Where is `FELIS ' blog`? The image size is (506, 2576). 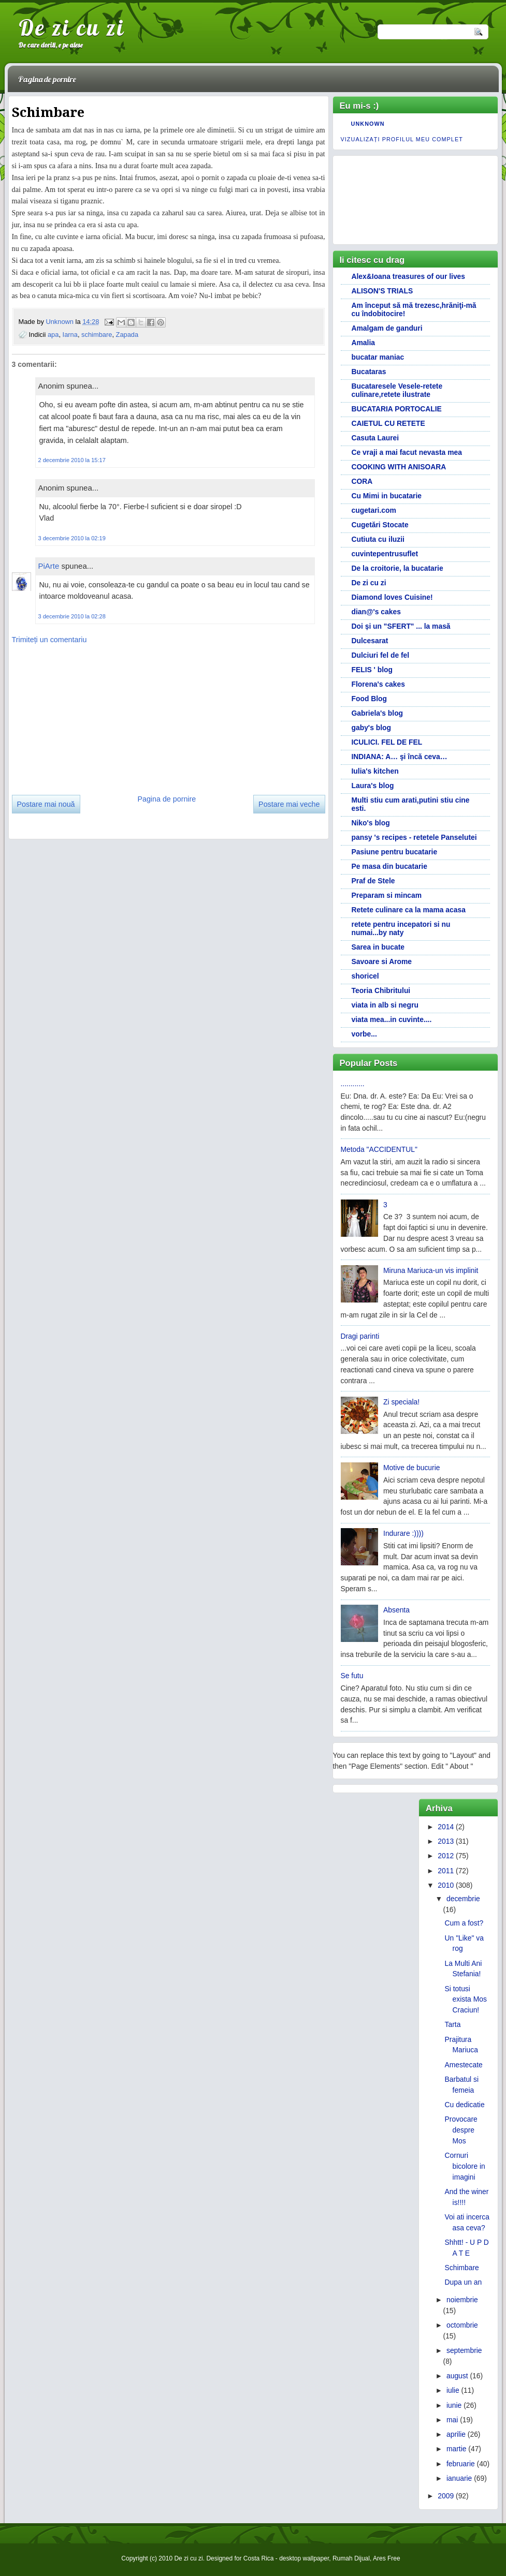
FELIS ' blog is located at coordinates (372, 669).